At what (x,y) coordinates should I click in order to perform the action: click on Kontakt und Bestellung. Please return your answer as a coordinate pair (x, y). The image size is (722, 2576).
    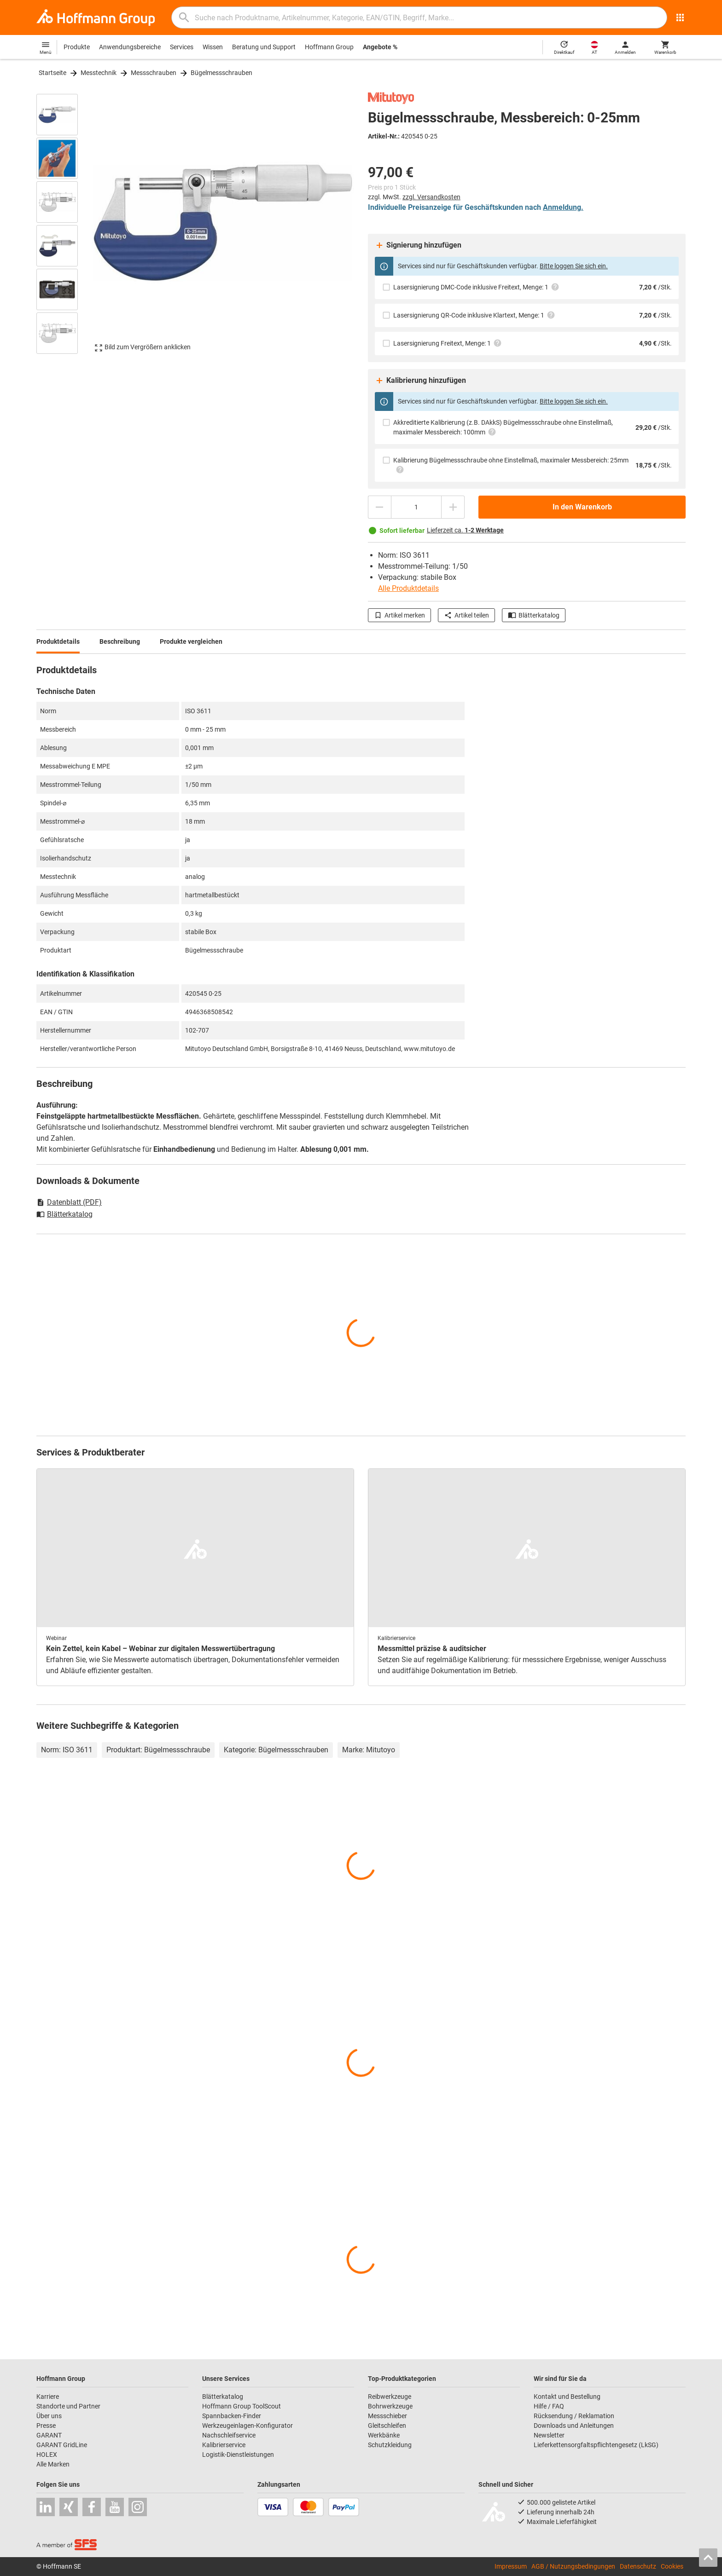
    Looking at the image, I should click on (567, 2396).